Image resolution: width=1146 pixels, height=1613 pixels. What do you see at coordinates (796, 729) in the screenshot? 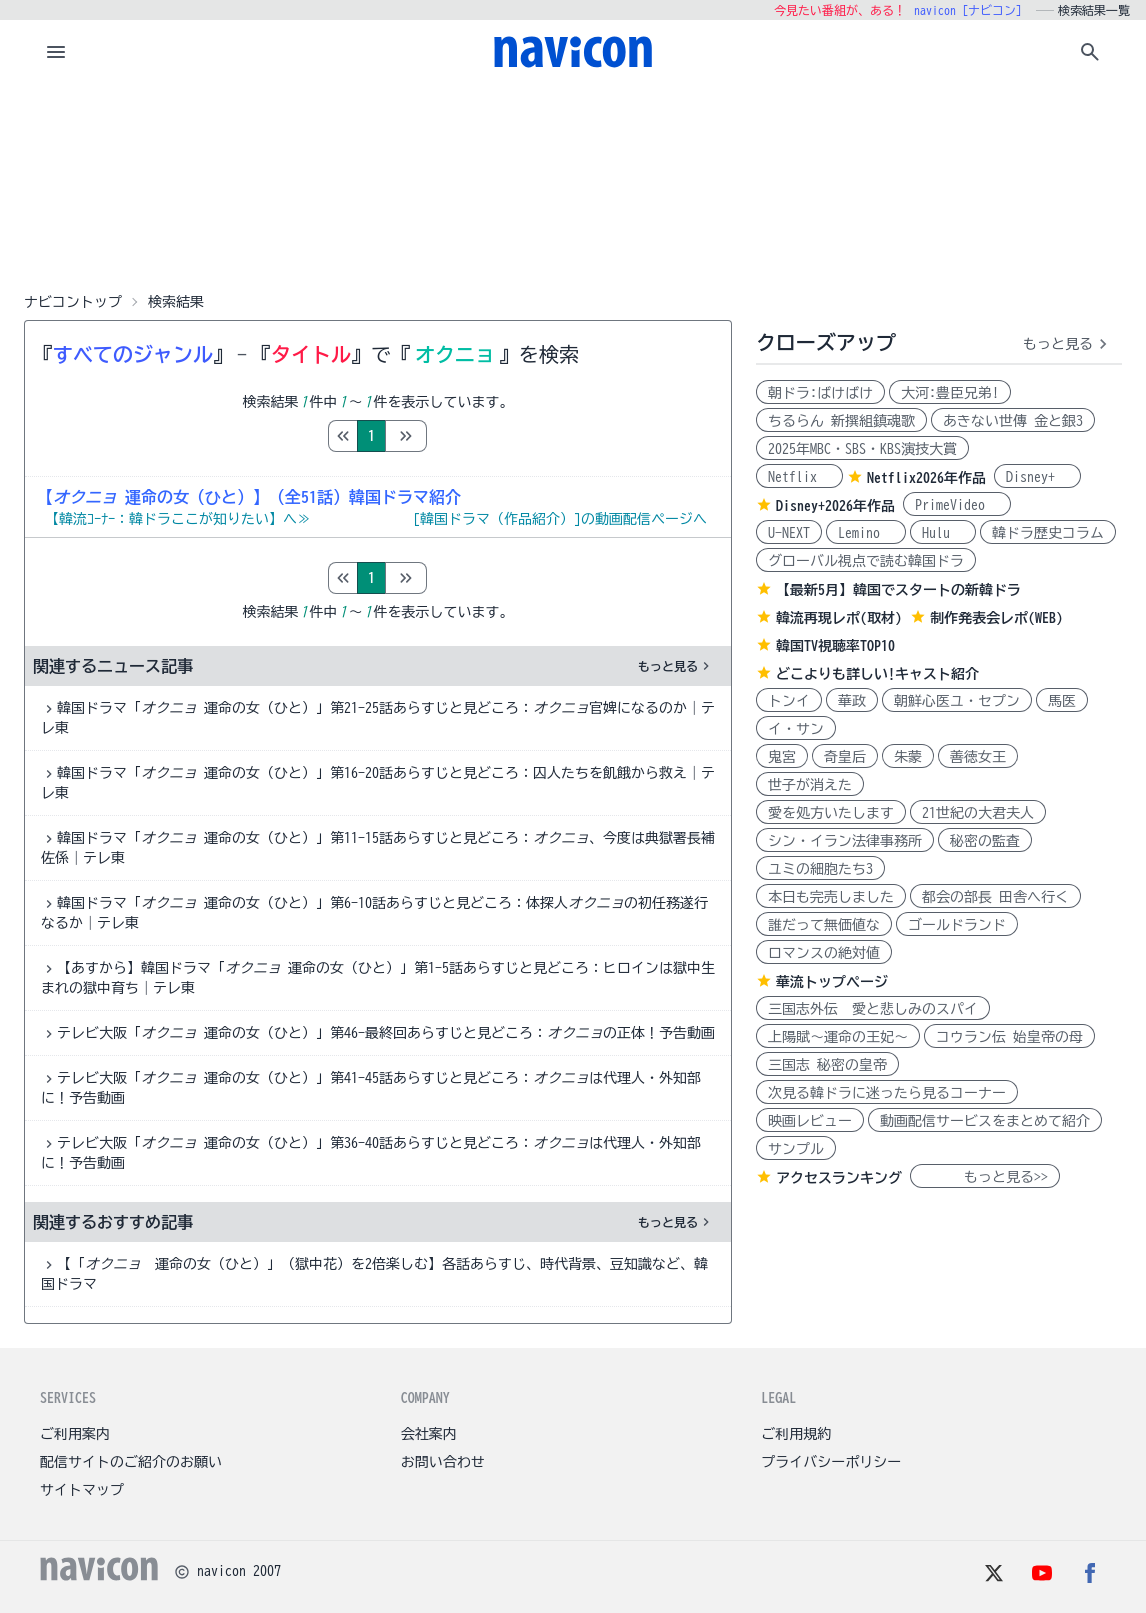
I see `イ・サン` at bounding box center [796, 729].